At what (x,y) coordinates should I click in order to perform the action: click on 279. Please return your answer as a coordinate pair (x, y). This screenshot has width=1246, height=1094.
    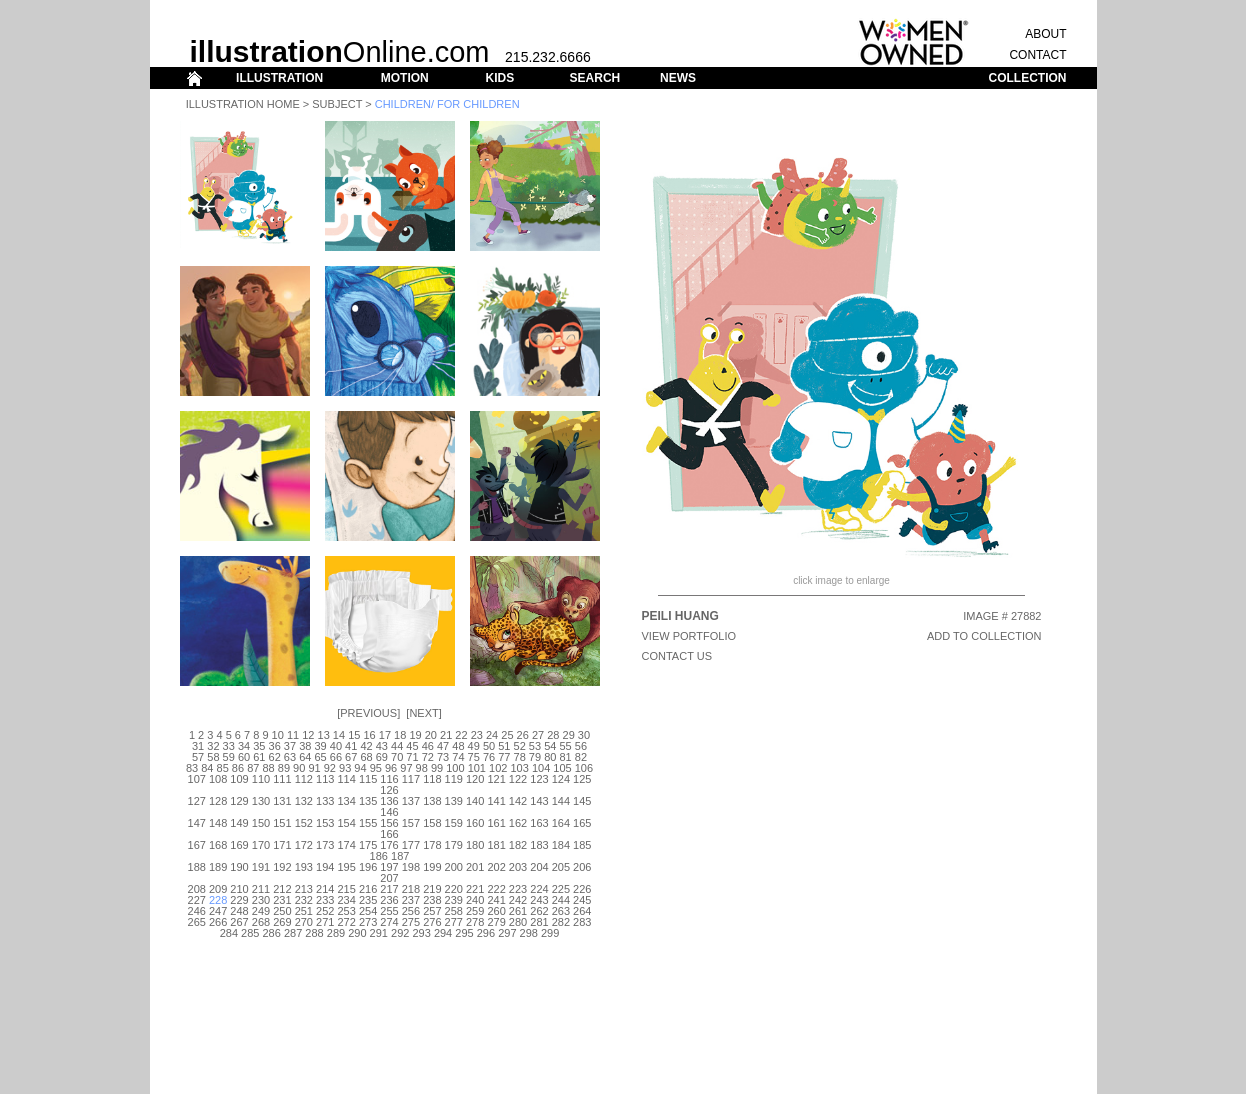
    Looking at the image, I should click on (496, 922).